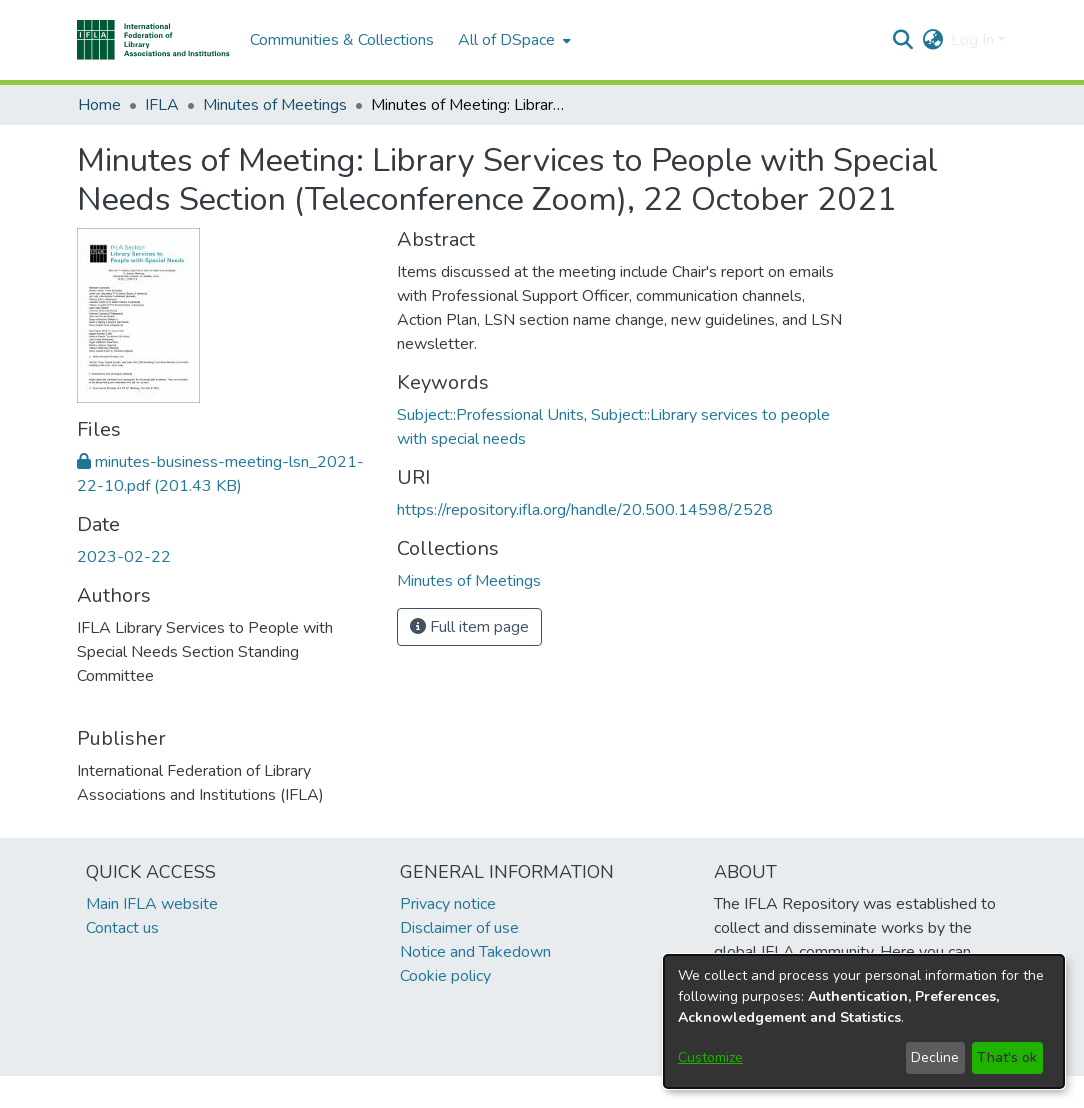 Image resolution: width=1084 pixels, height=1108 pixels. I want to click on Main IFLA website, so click(152, 904).